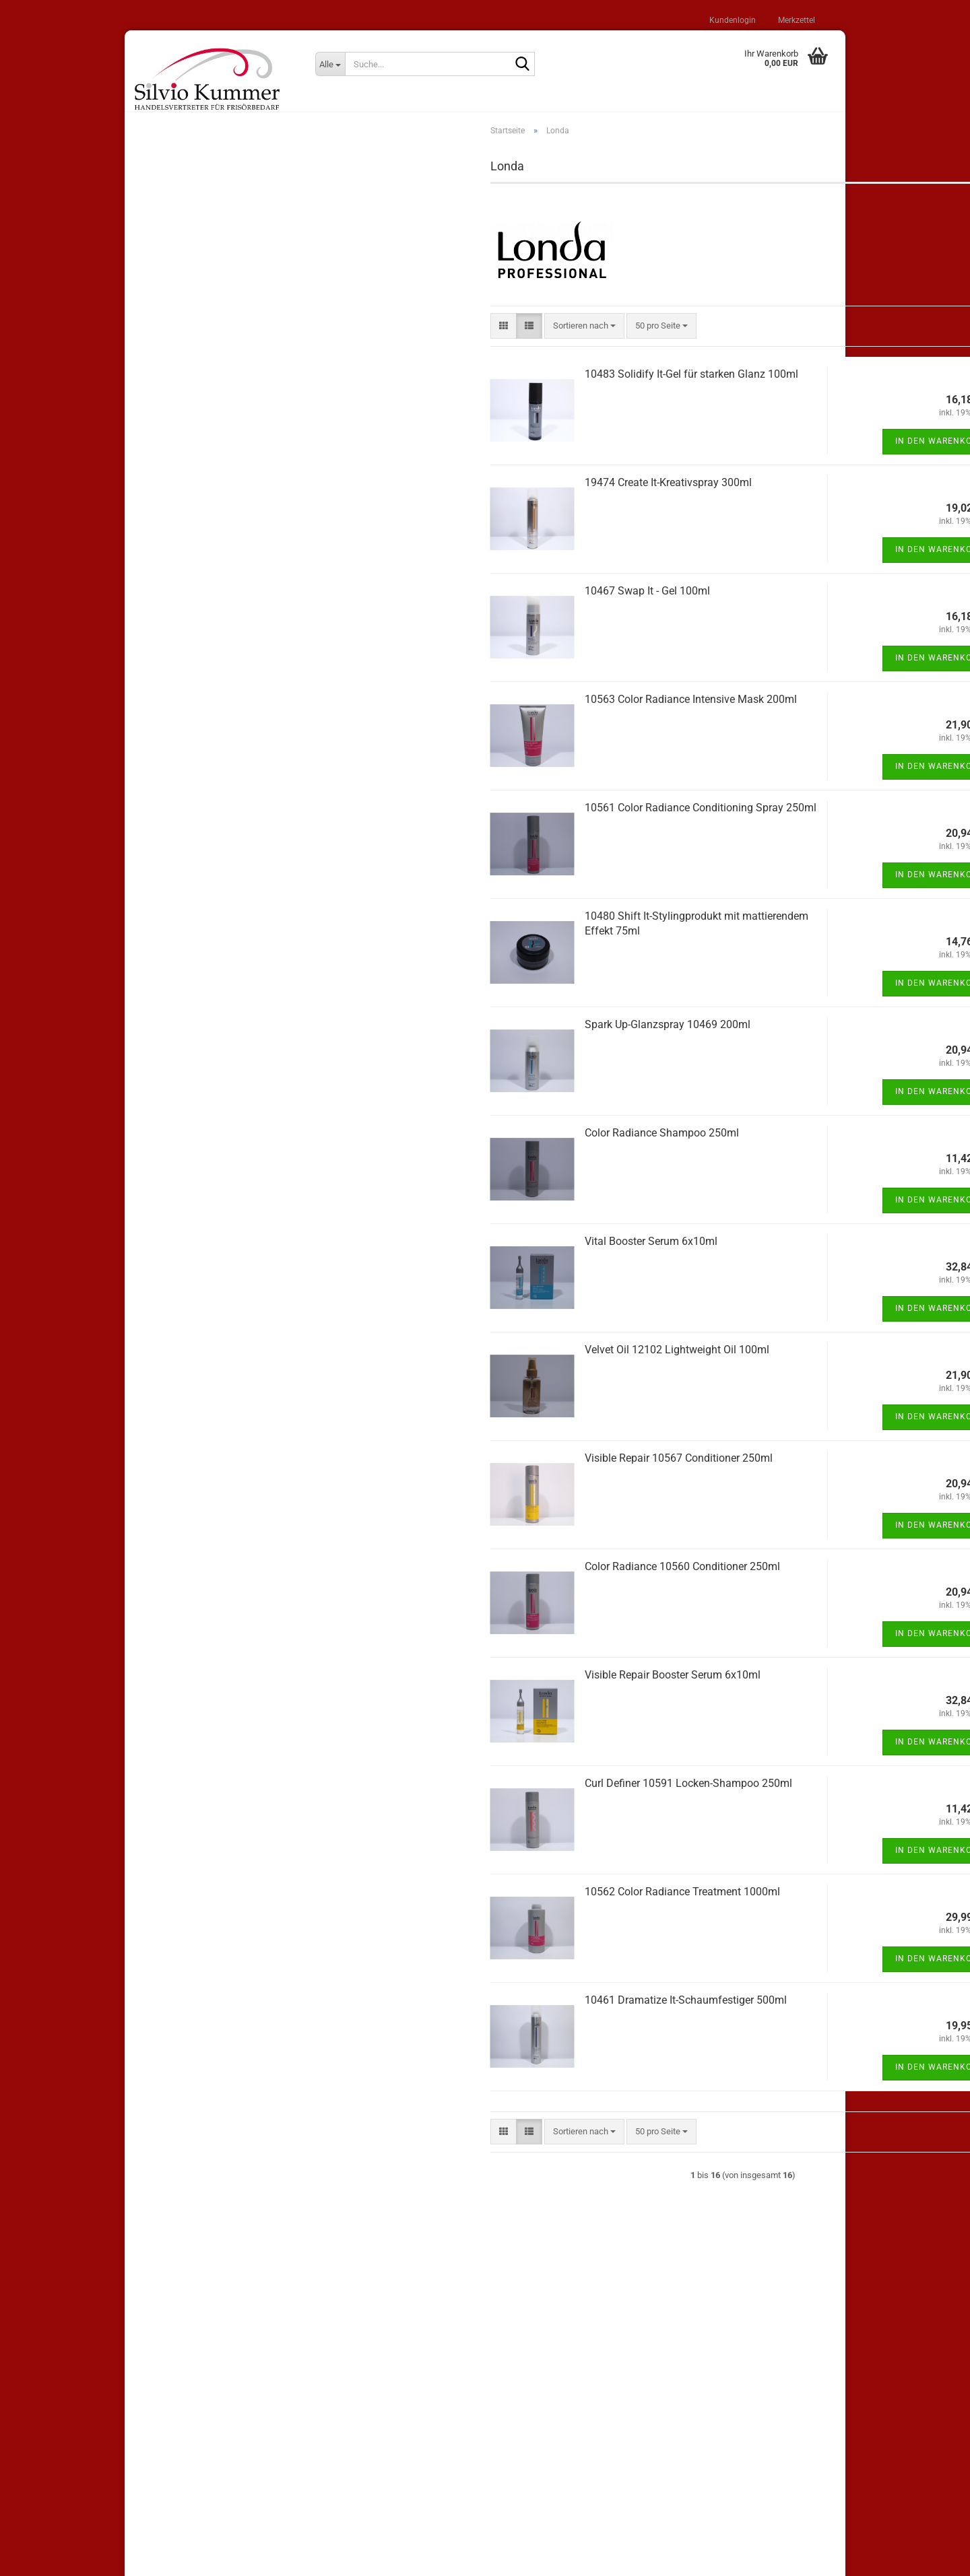  Describe the element at coordinates (164, 431) in the screenshot. I see `Loreal (7)` at that location.